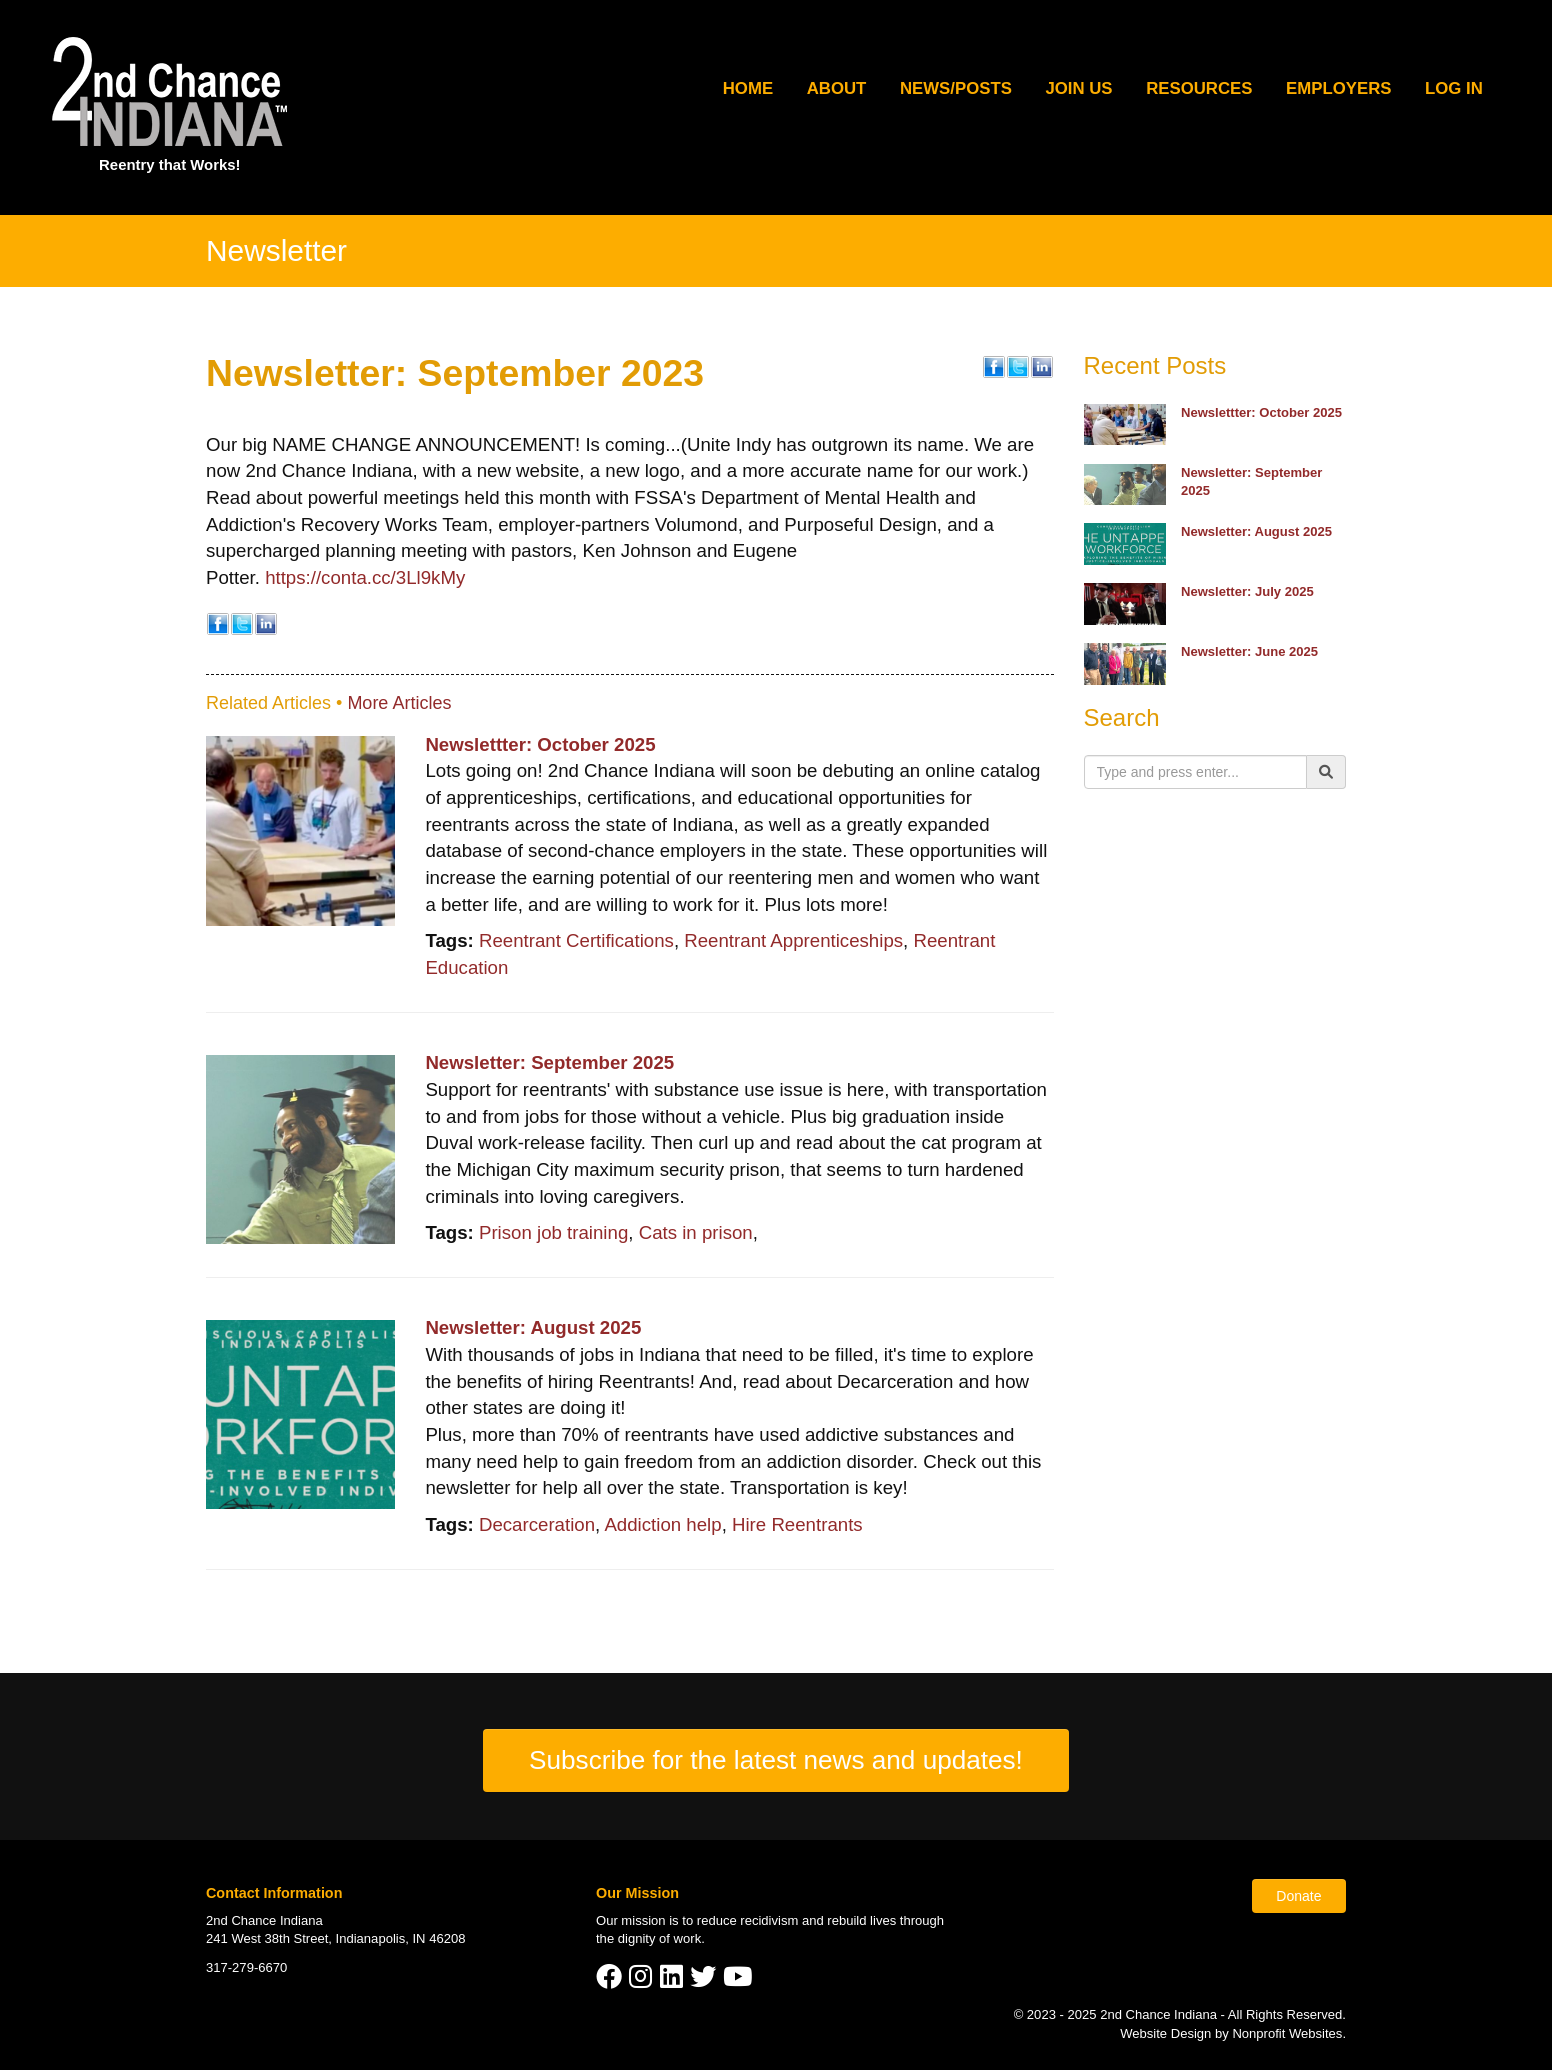 The width and height of the screenshot is (1552, 2070). I want to click on Newsletter: September 2025, so click(549, 1062).